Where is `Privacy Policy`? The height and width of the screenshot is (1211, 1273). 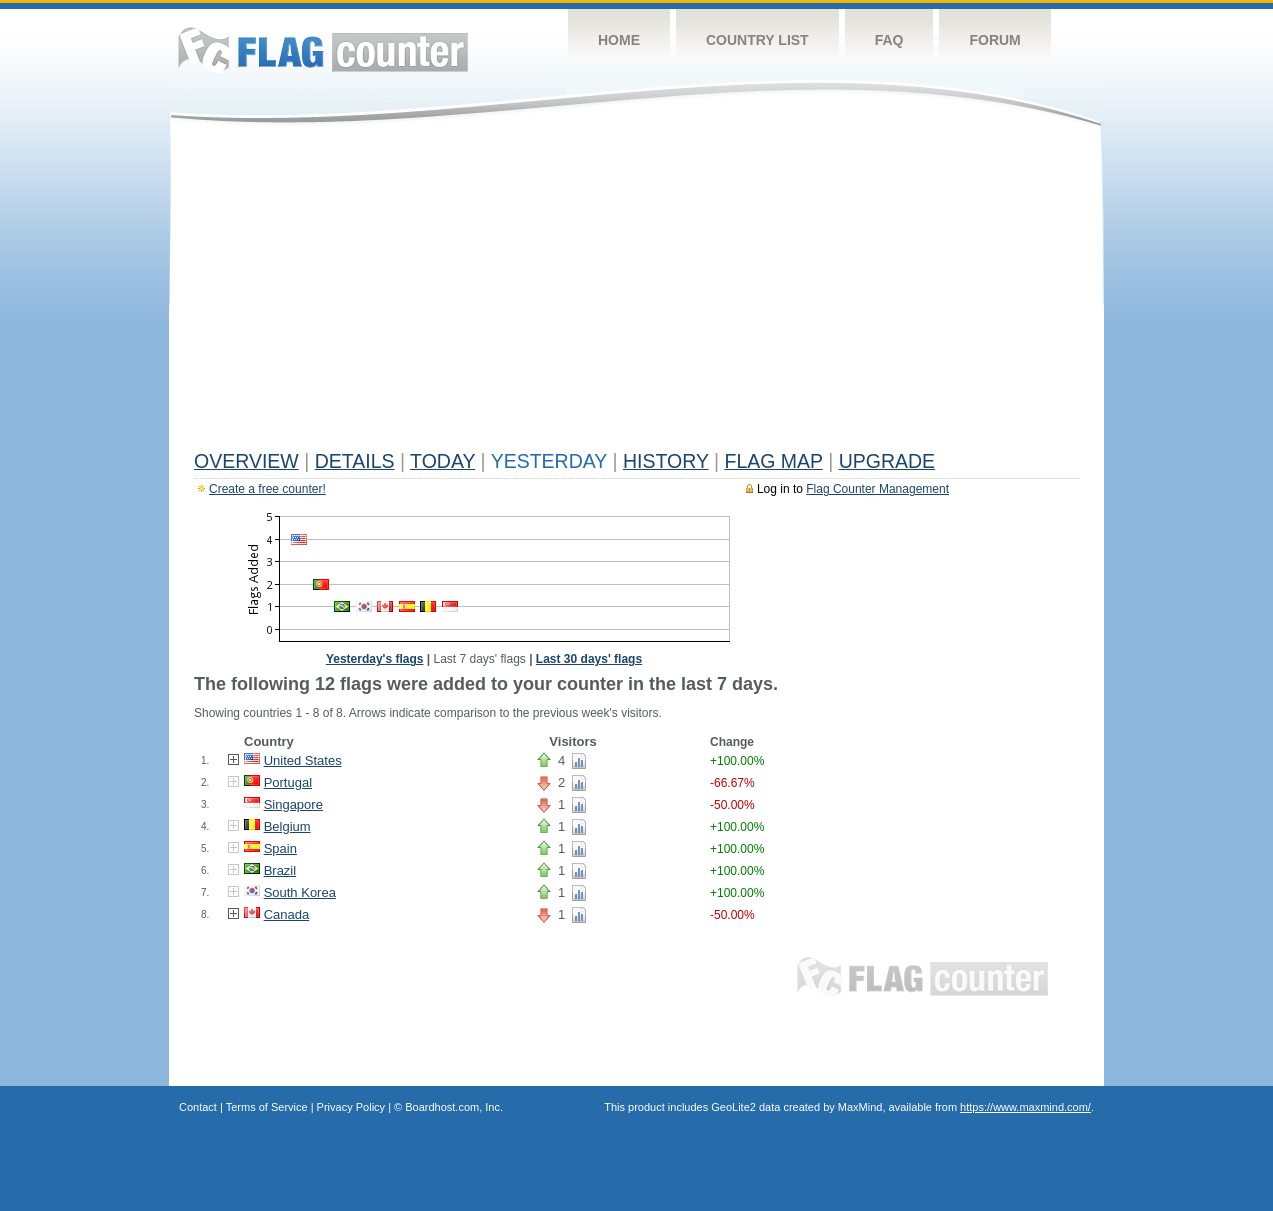
Privacy Policy is located at coordinates (351, 1107).